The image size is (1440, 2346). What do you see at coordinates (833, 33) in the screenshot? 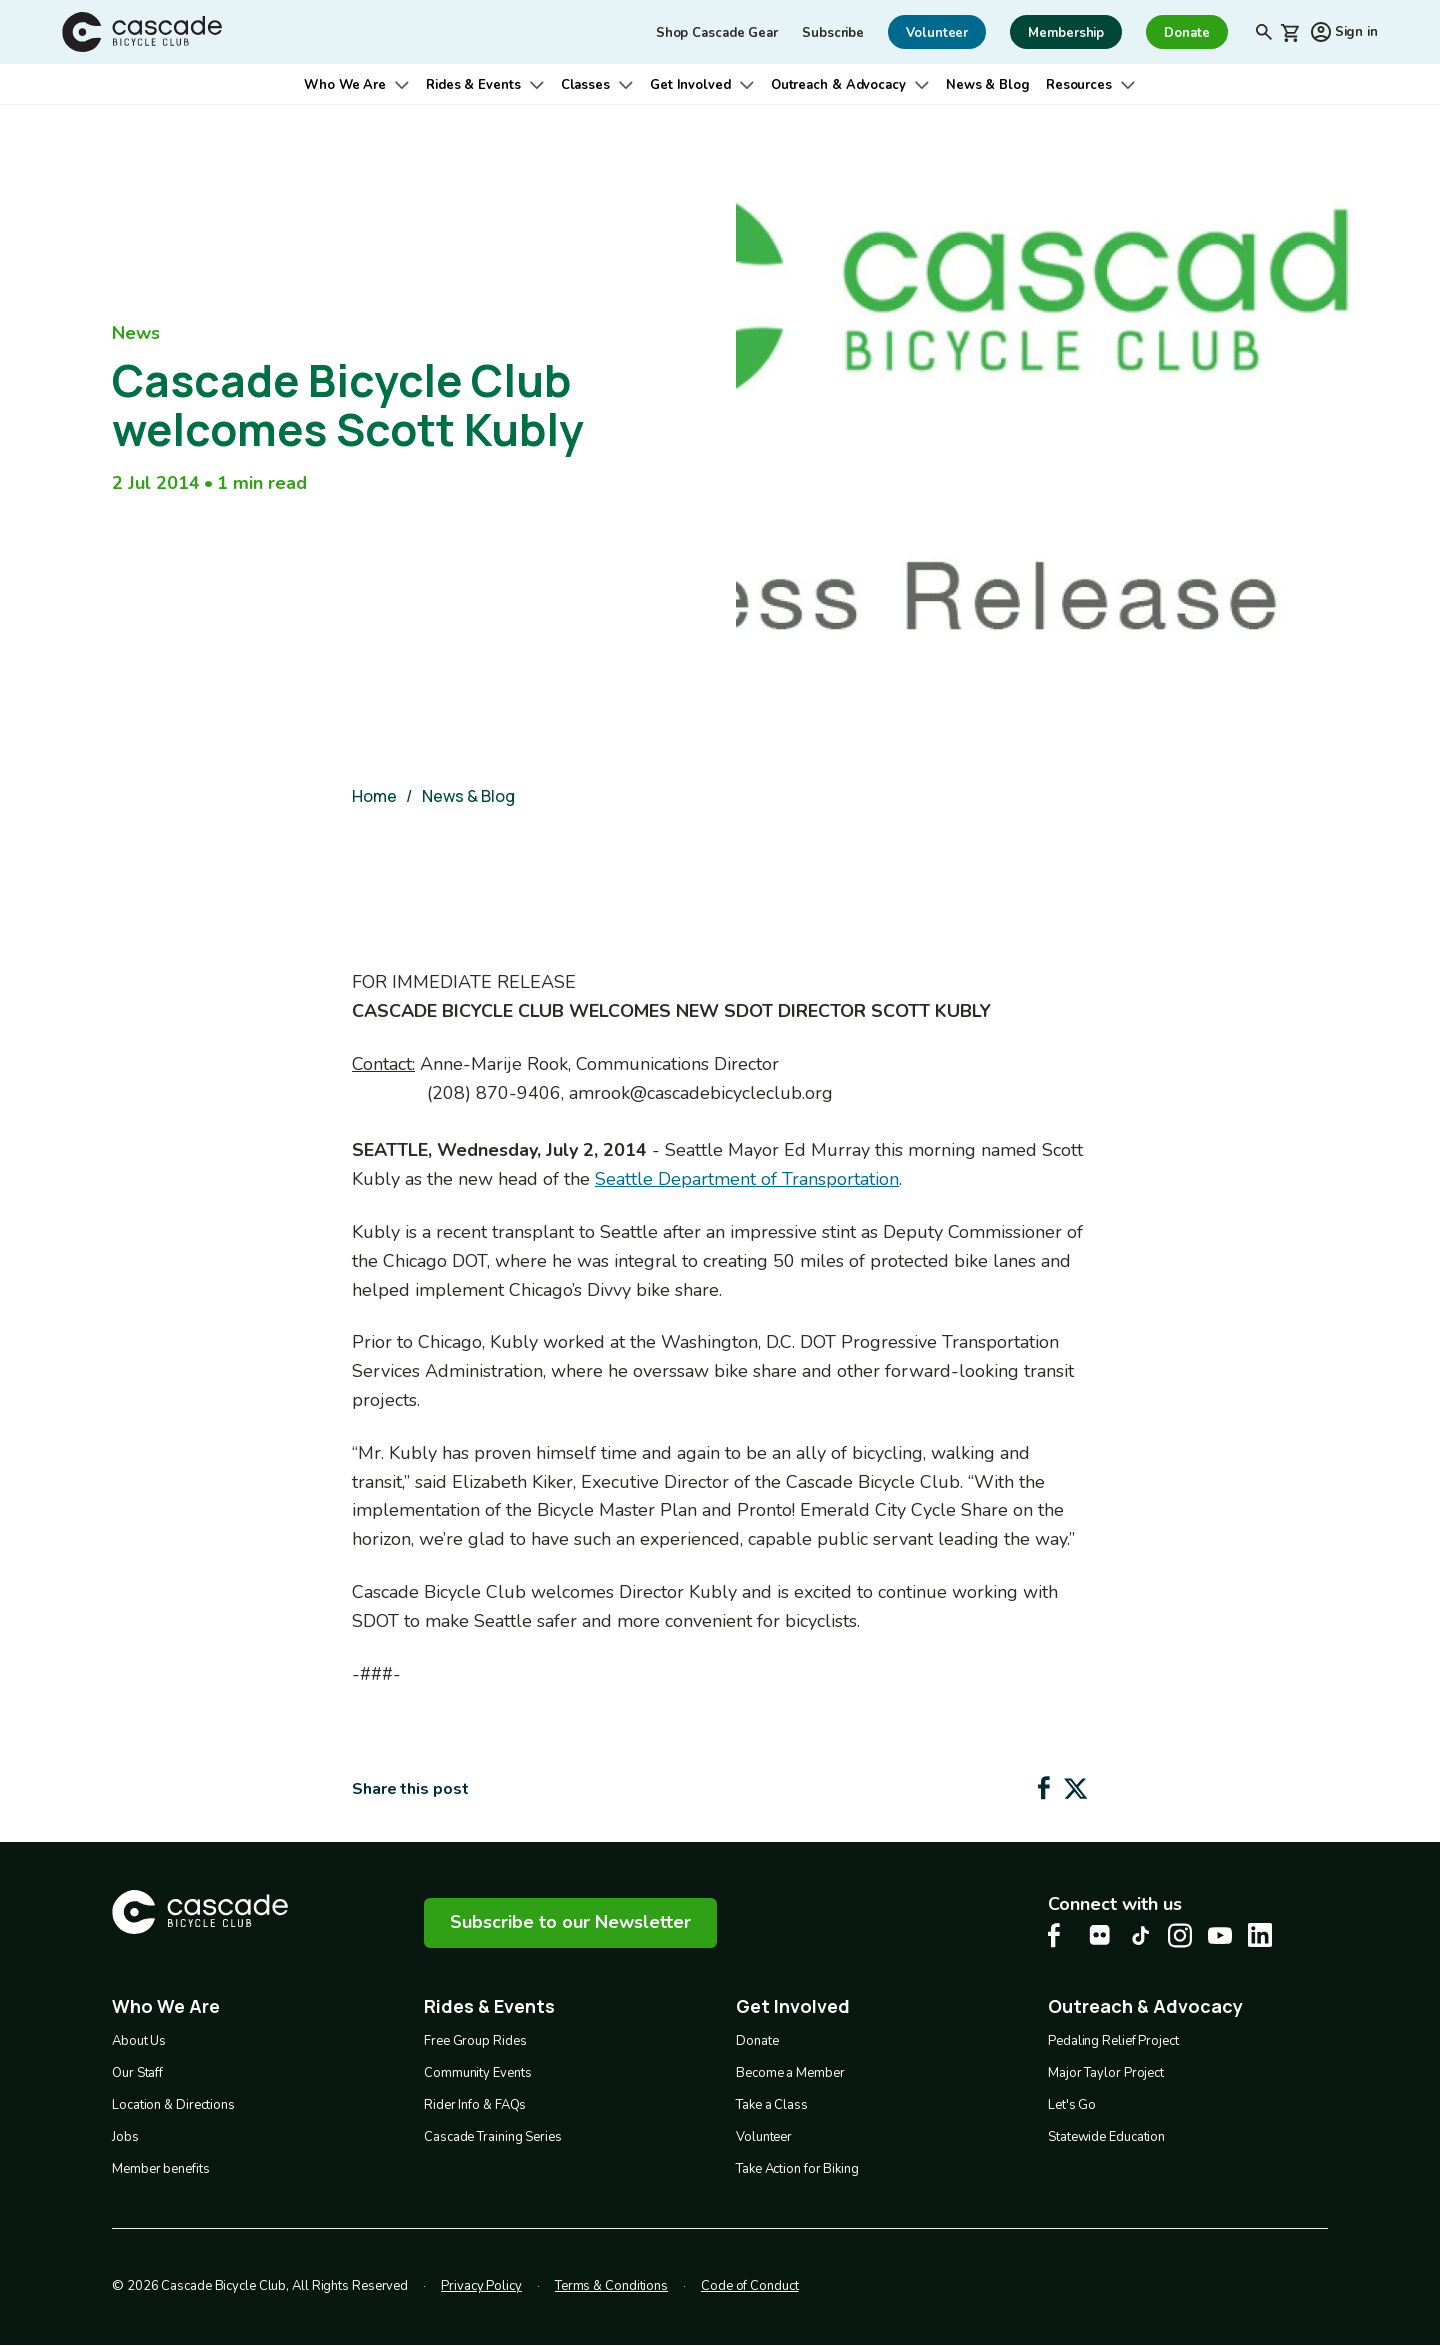
I see `Subscribe` at bounding box center [833, 33].